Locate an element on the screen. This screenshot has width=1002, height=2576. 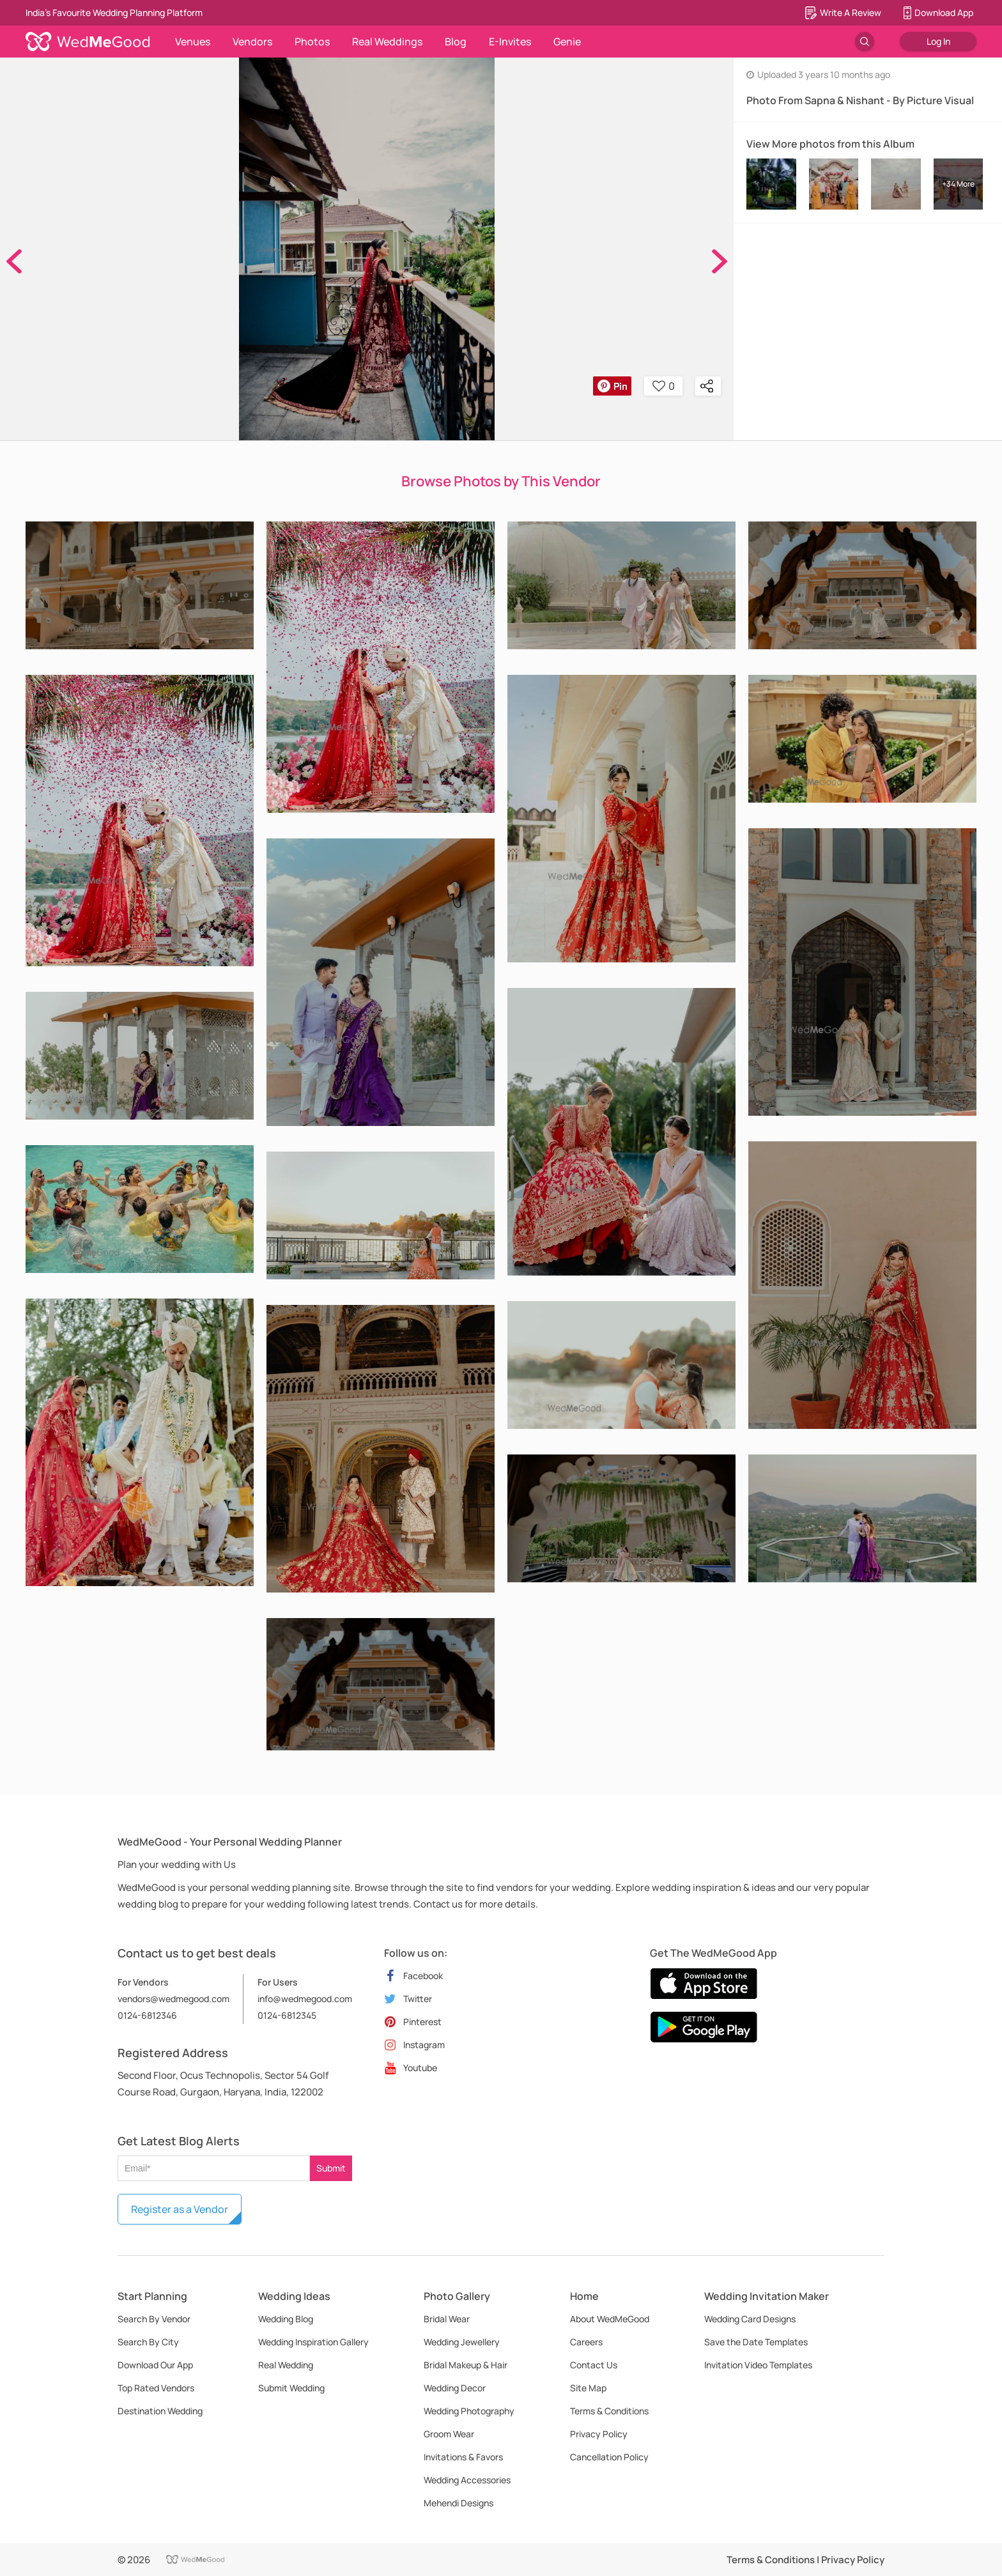
vendors@wedmegood.com is located at coordinates (173, 1999).